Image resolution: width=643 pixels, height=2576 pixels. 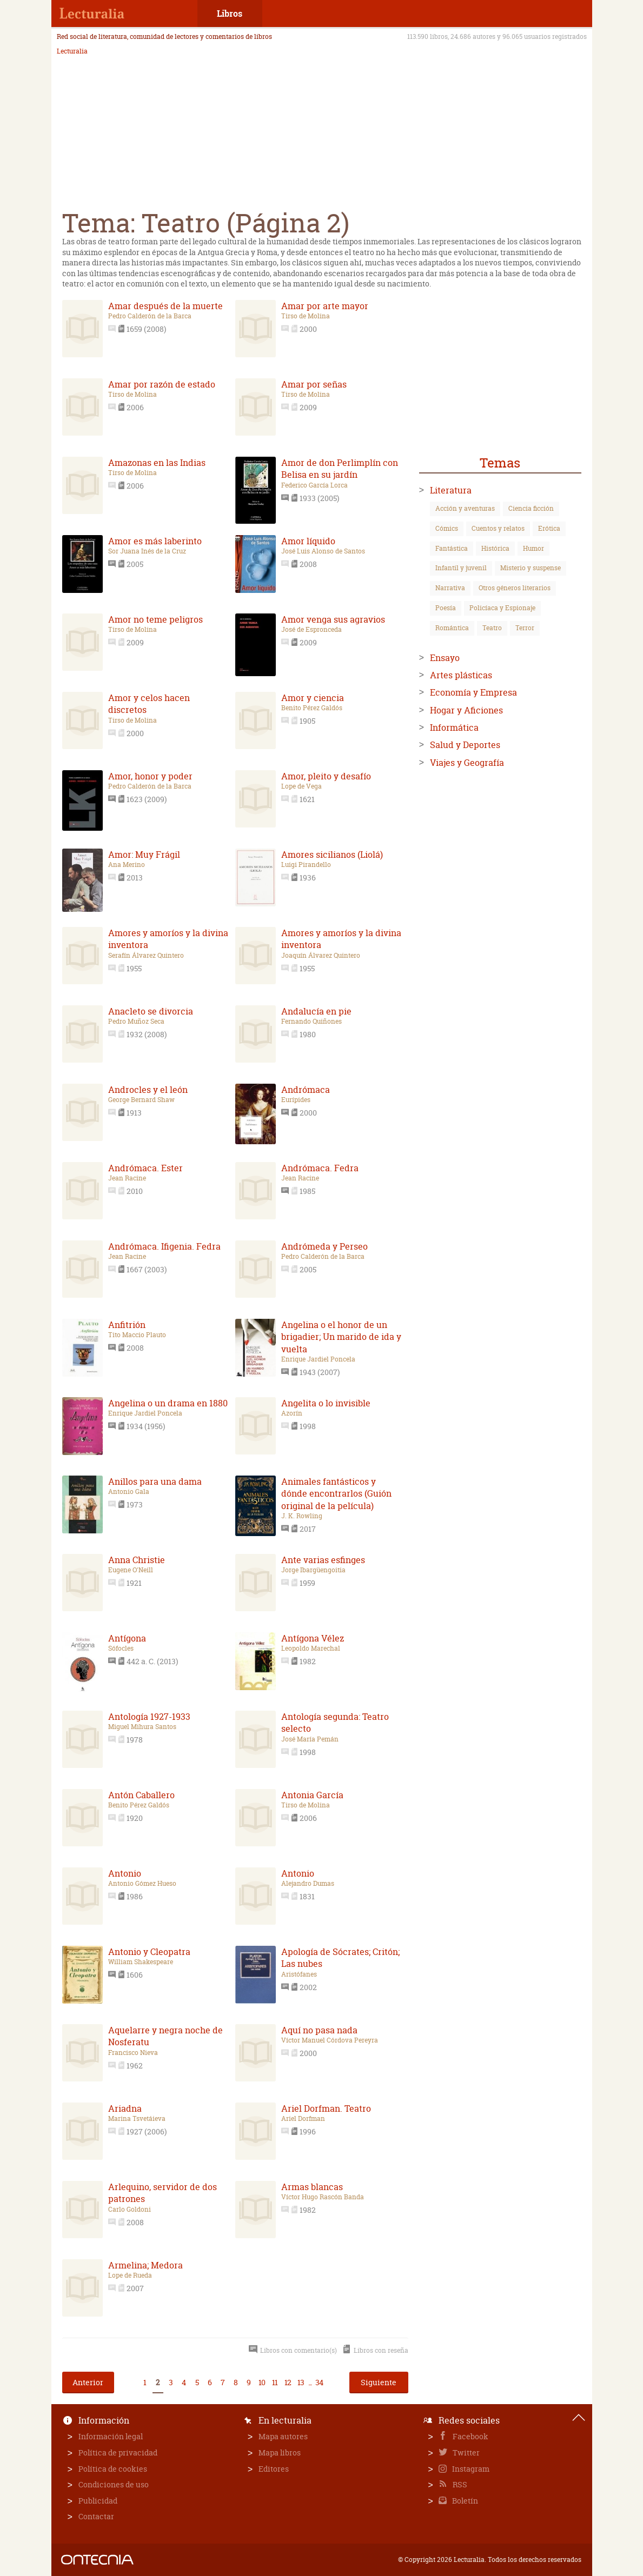 What do you see at coordinates (314, 384) in the screenshot?
I see `Amar por señas` at bounding box center [314, 384].